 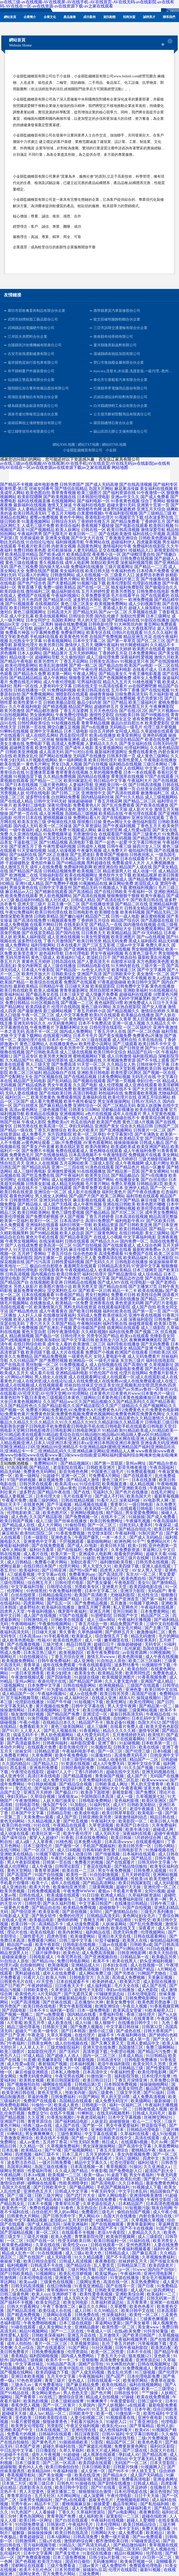 What do you see at coordinates (61, 690) in the screenshot?
I see `91免费福利视频` at bounding box center [61, 690].